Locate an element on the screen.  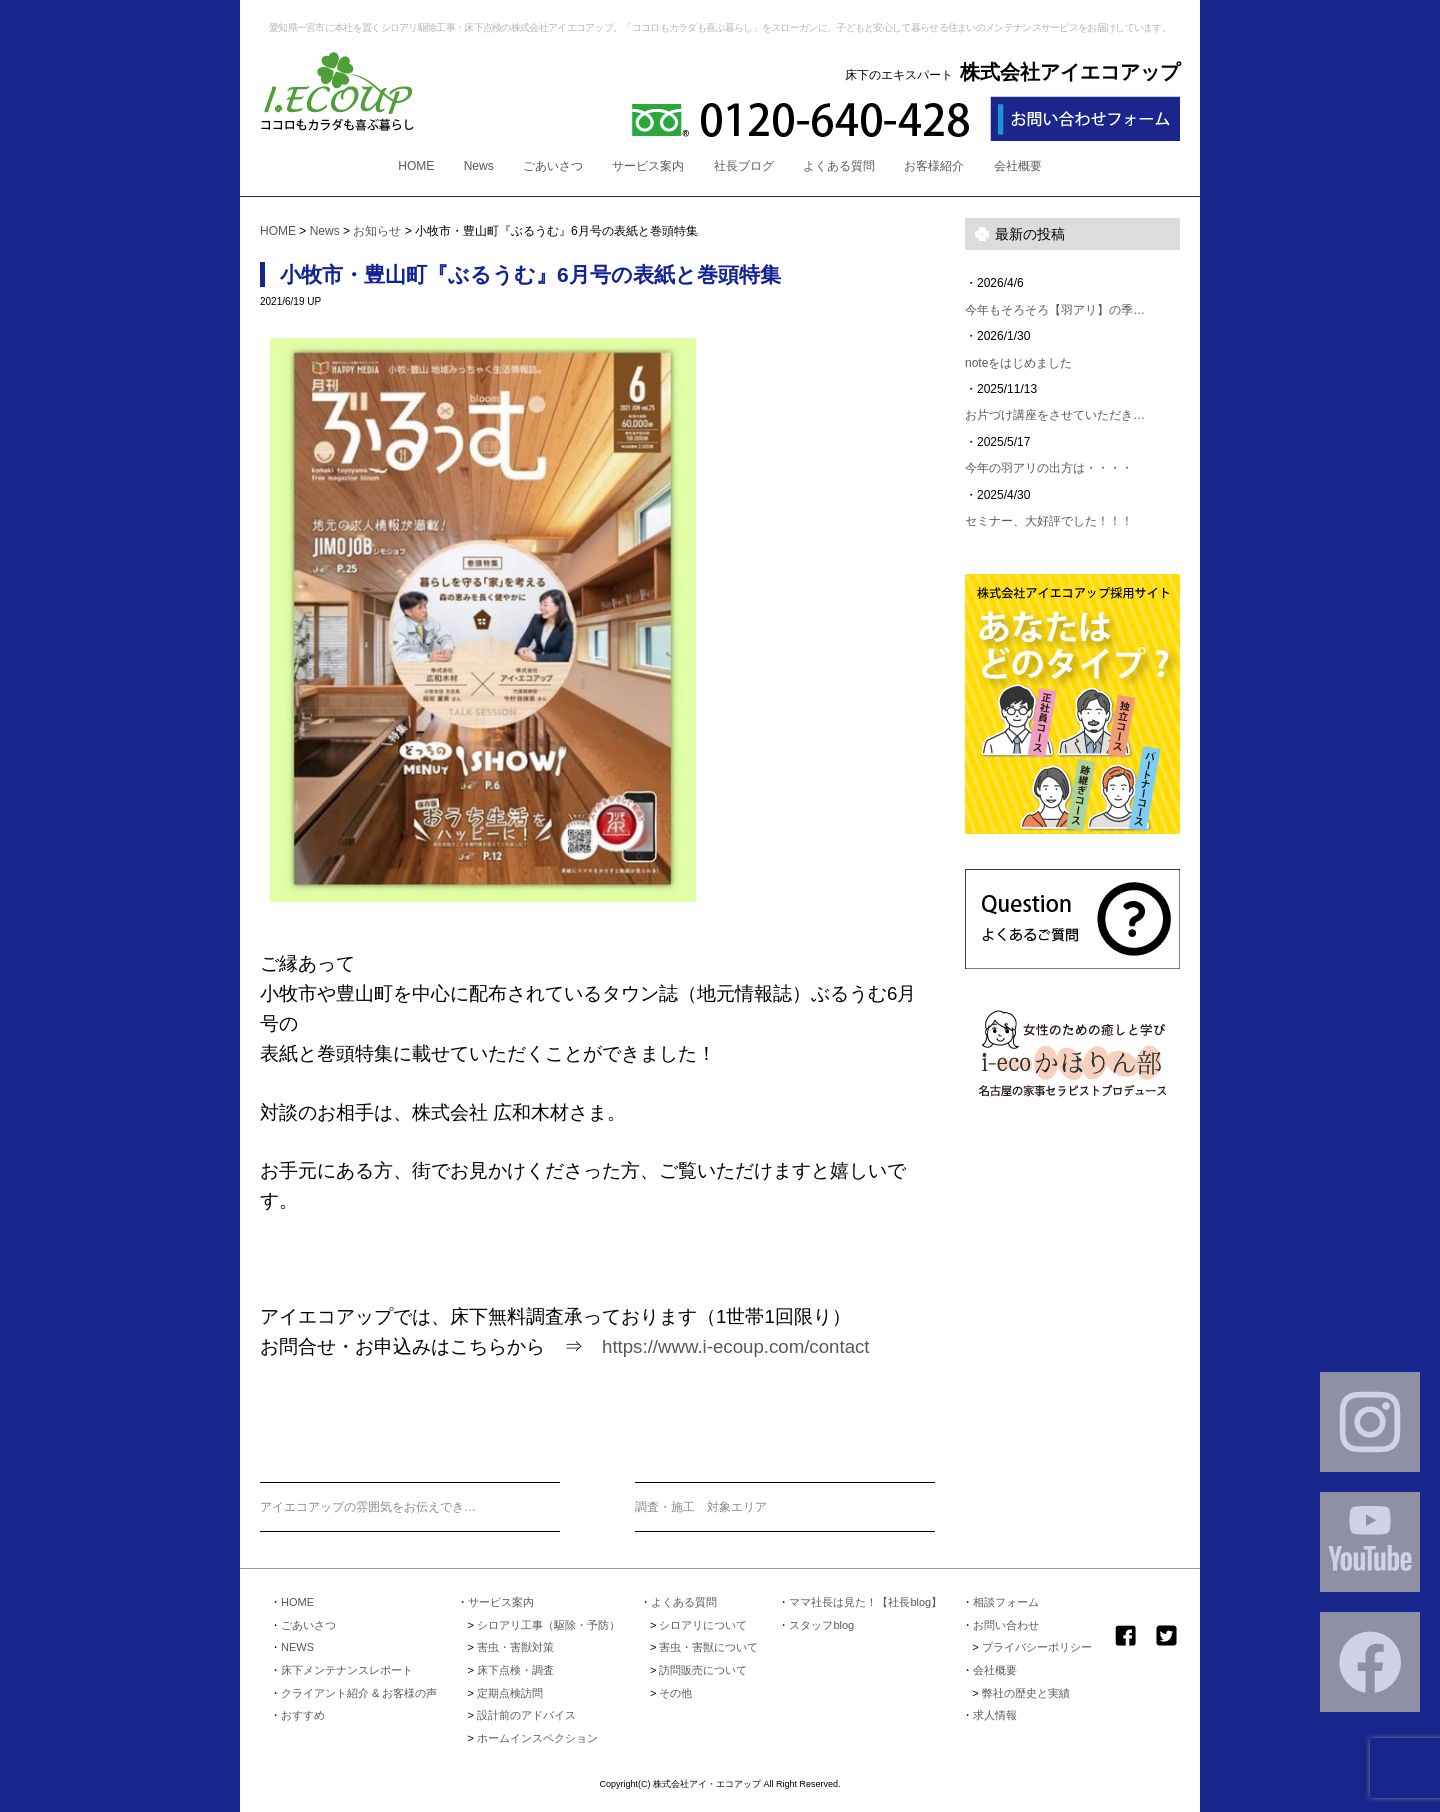
害虫・害獣について is located at coordinates (708, 1647).